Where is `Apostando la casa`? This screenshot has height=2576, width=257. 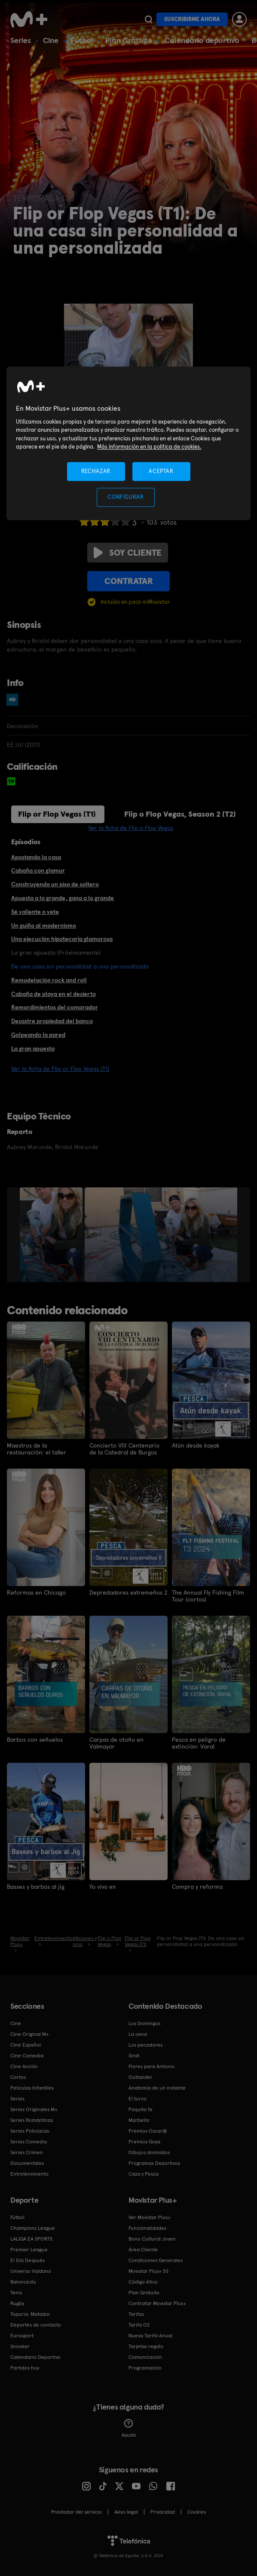 Apostando la casa is located at coordinates (36, 857).